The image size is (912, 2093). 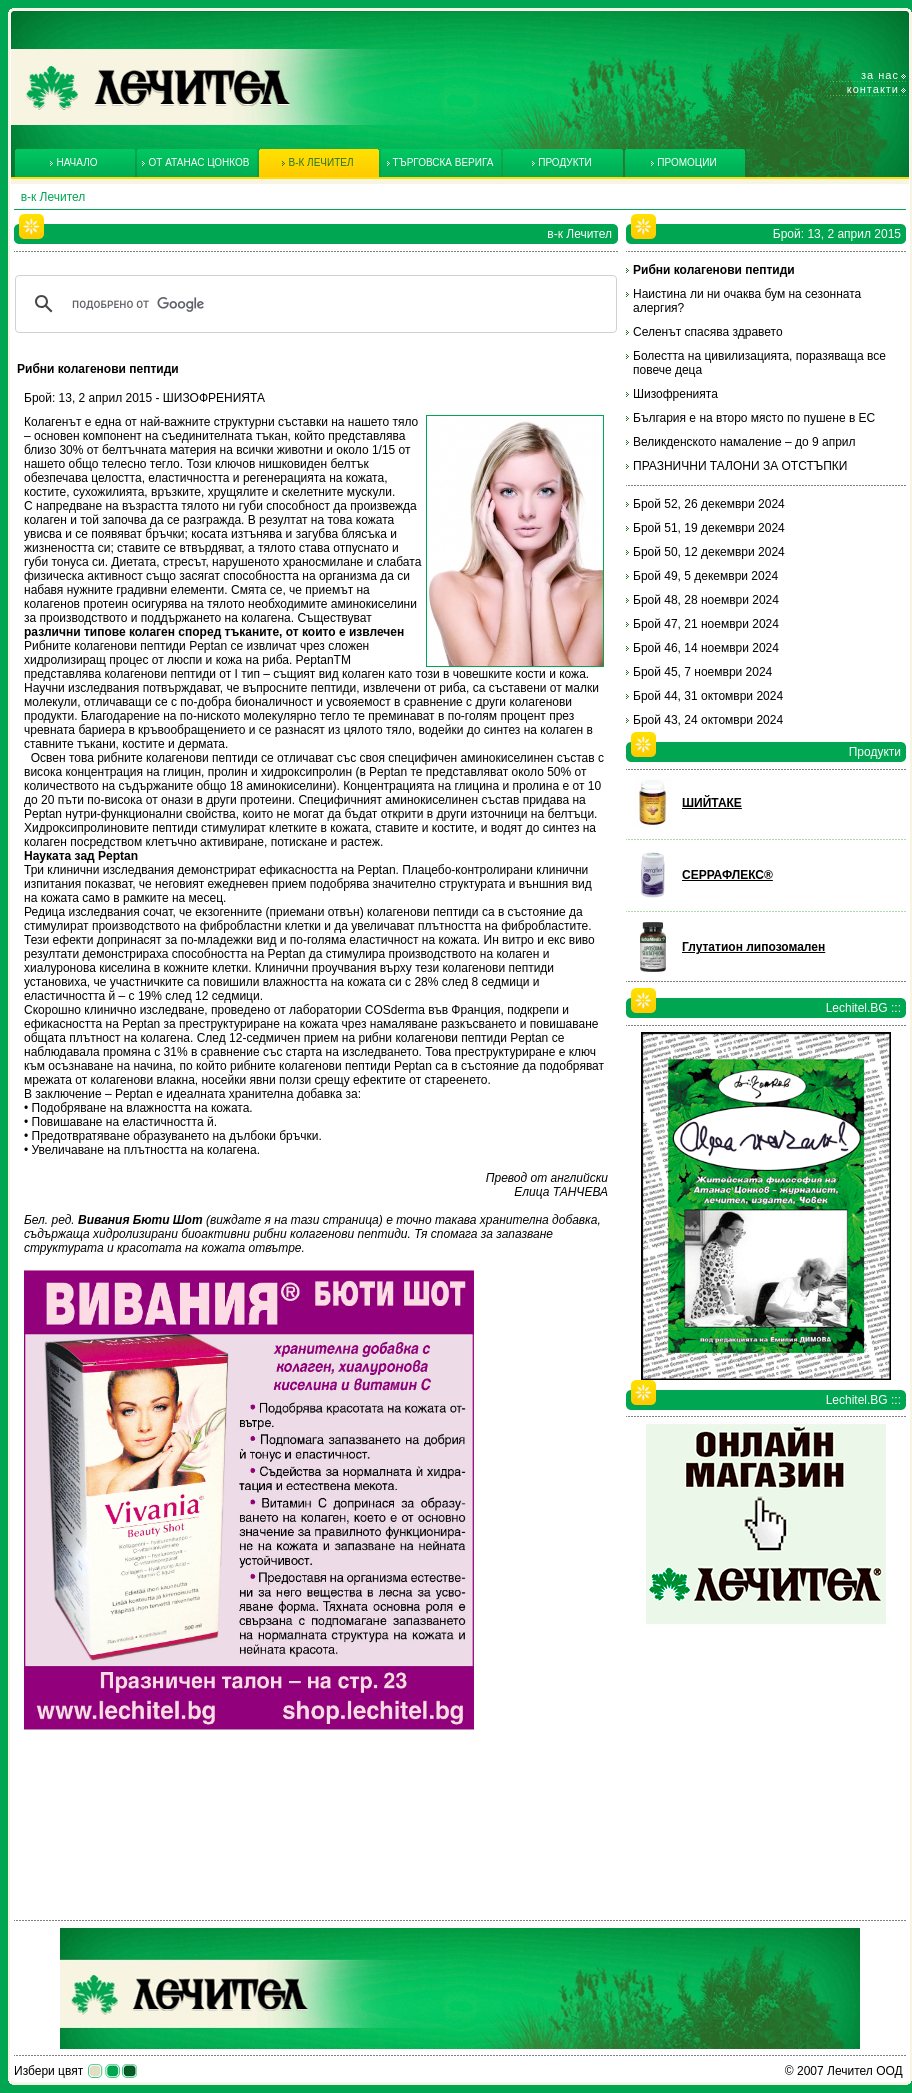 What do you see at coordinates (708, 696) in the screenshot?
I see `Брой 44, 31 октомври 2024` at bounding box center [708, 696].